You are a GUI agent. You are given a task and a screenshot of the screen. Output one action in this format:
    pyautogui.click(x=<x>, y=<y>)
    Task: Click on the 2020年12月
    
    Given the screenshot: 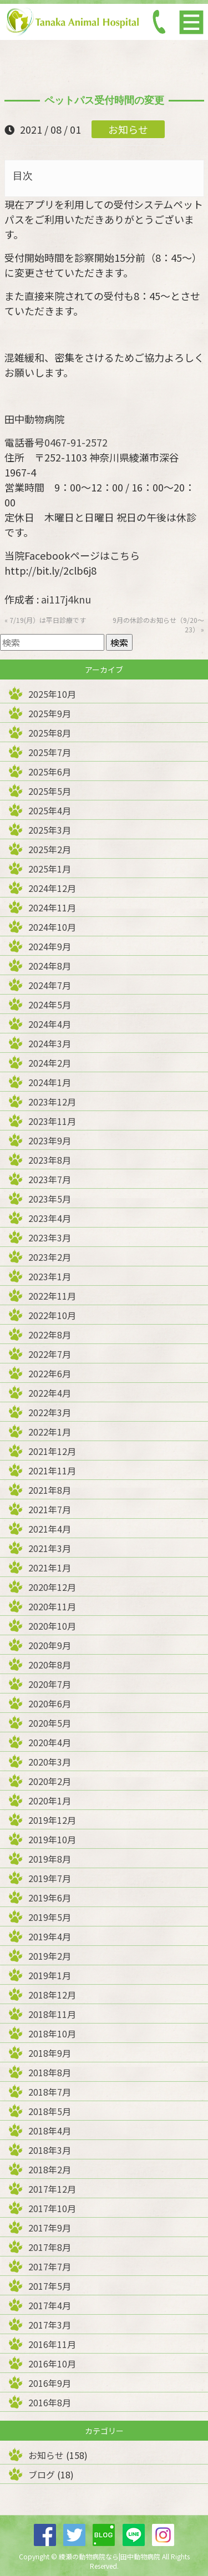 What is the action you would take?
    pyautogui.click(x=52, y=1587)
    